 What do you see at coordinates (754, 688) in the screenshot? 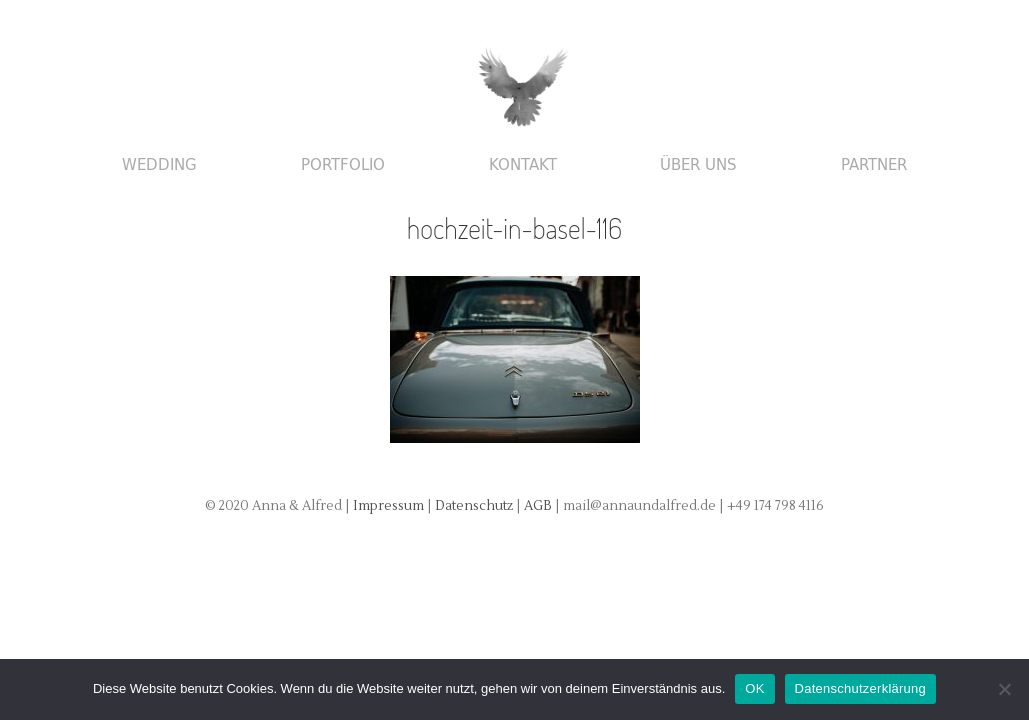
I see `OK` at bounding box center [754, 688].